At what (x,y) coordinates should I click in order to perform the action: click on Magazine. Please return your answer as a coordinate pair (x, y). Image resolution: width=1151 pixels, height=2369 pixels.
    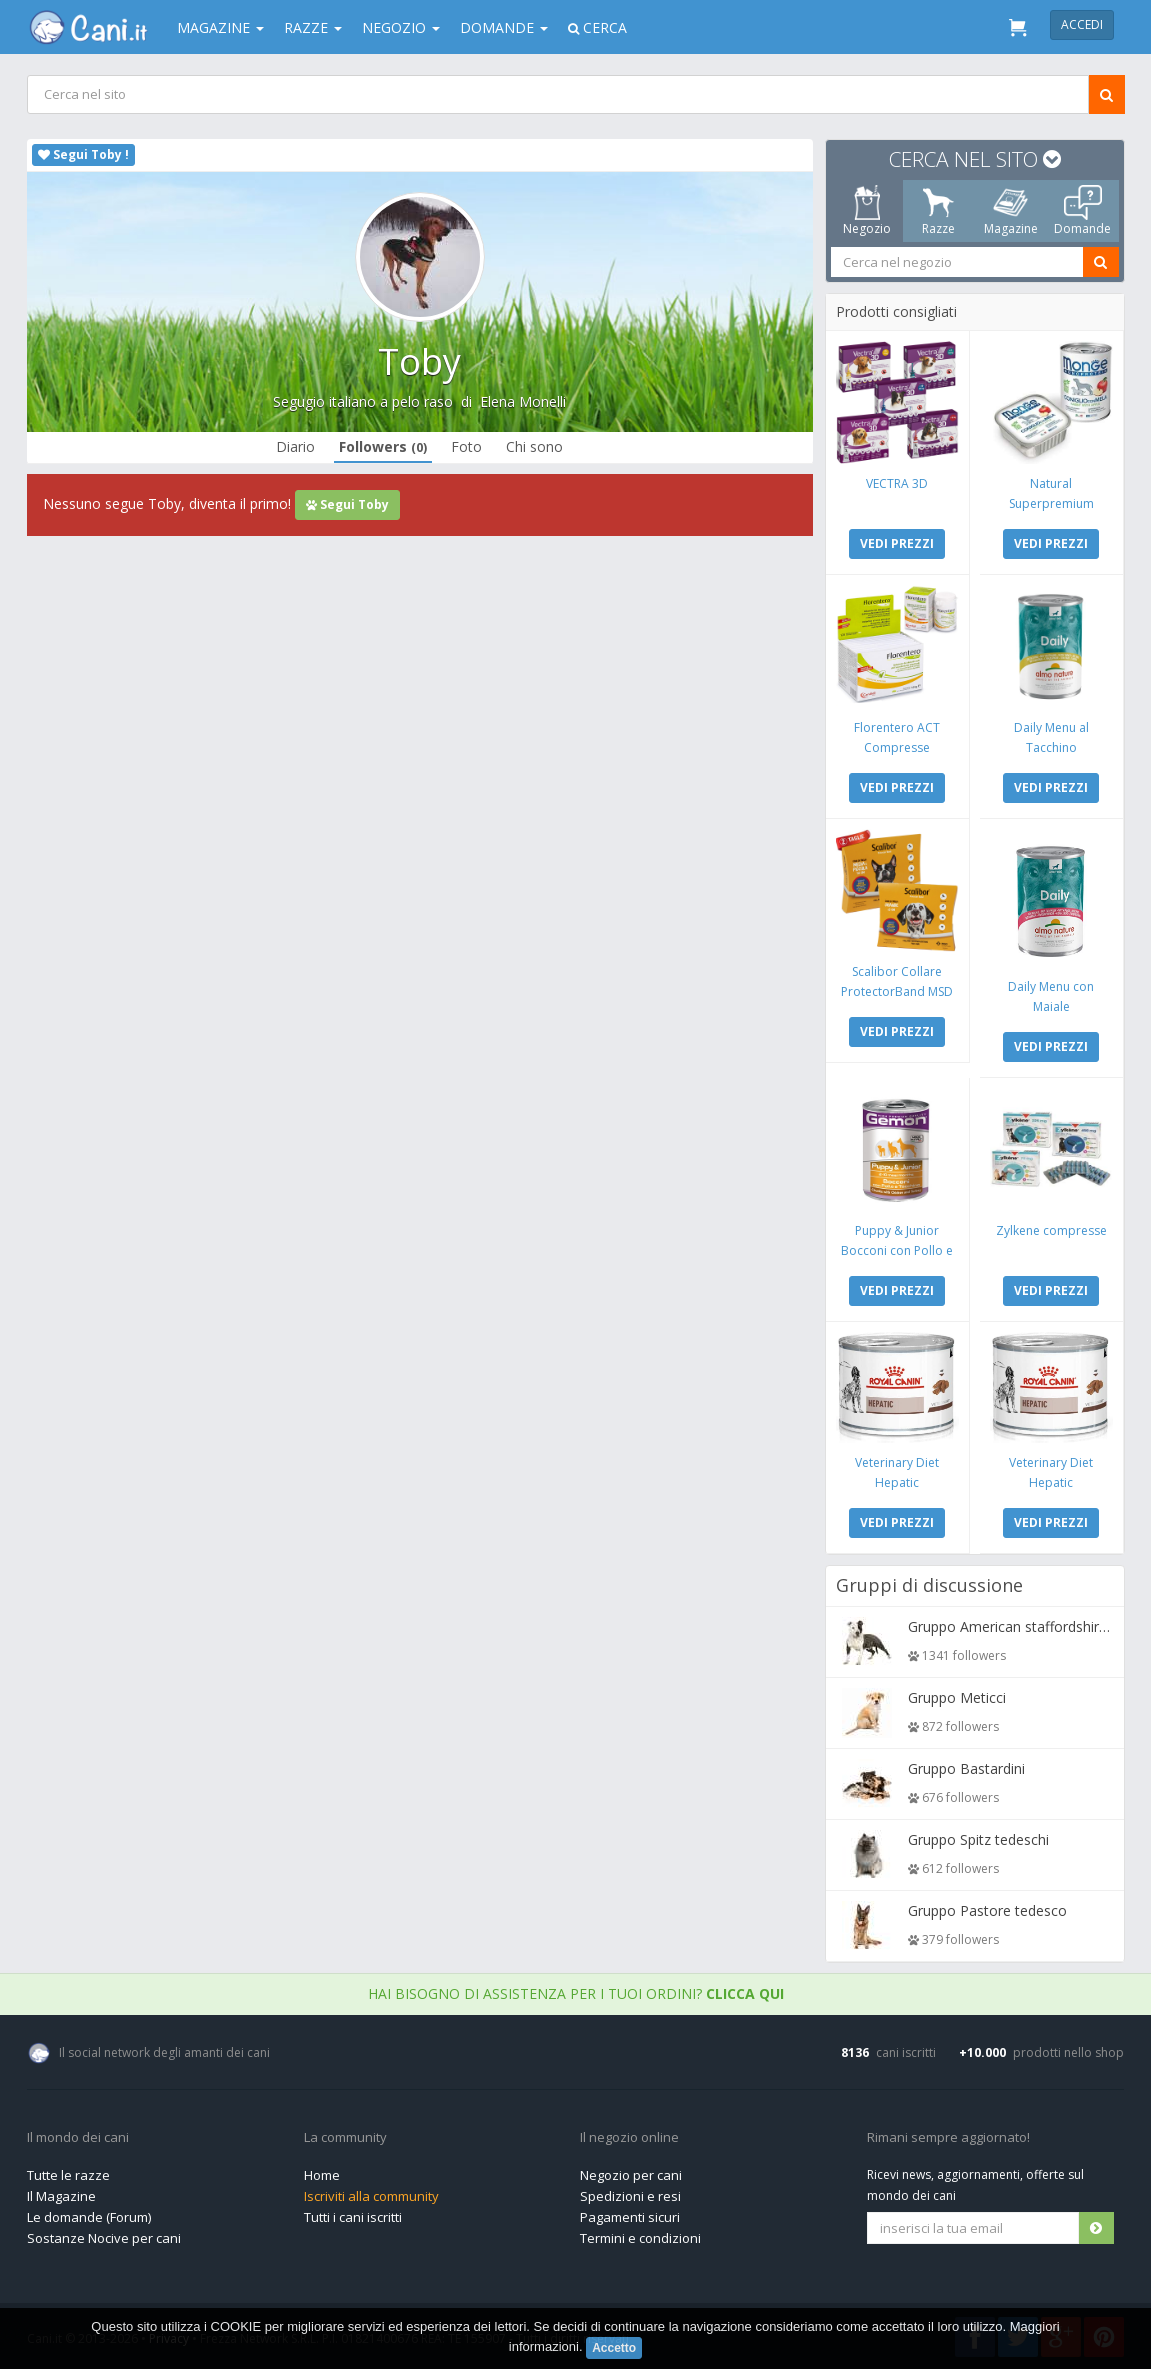
    Looking at the image, I should click on (220, 27).